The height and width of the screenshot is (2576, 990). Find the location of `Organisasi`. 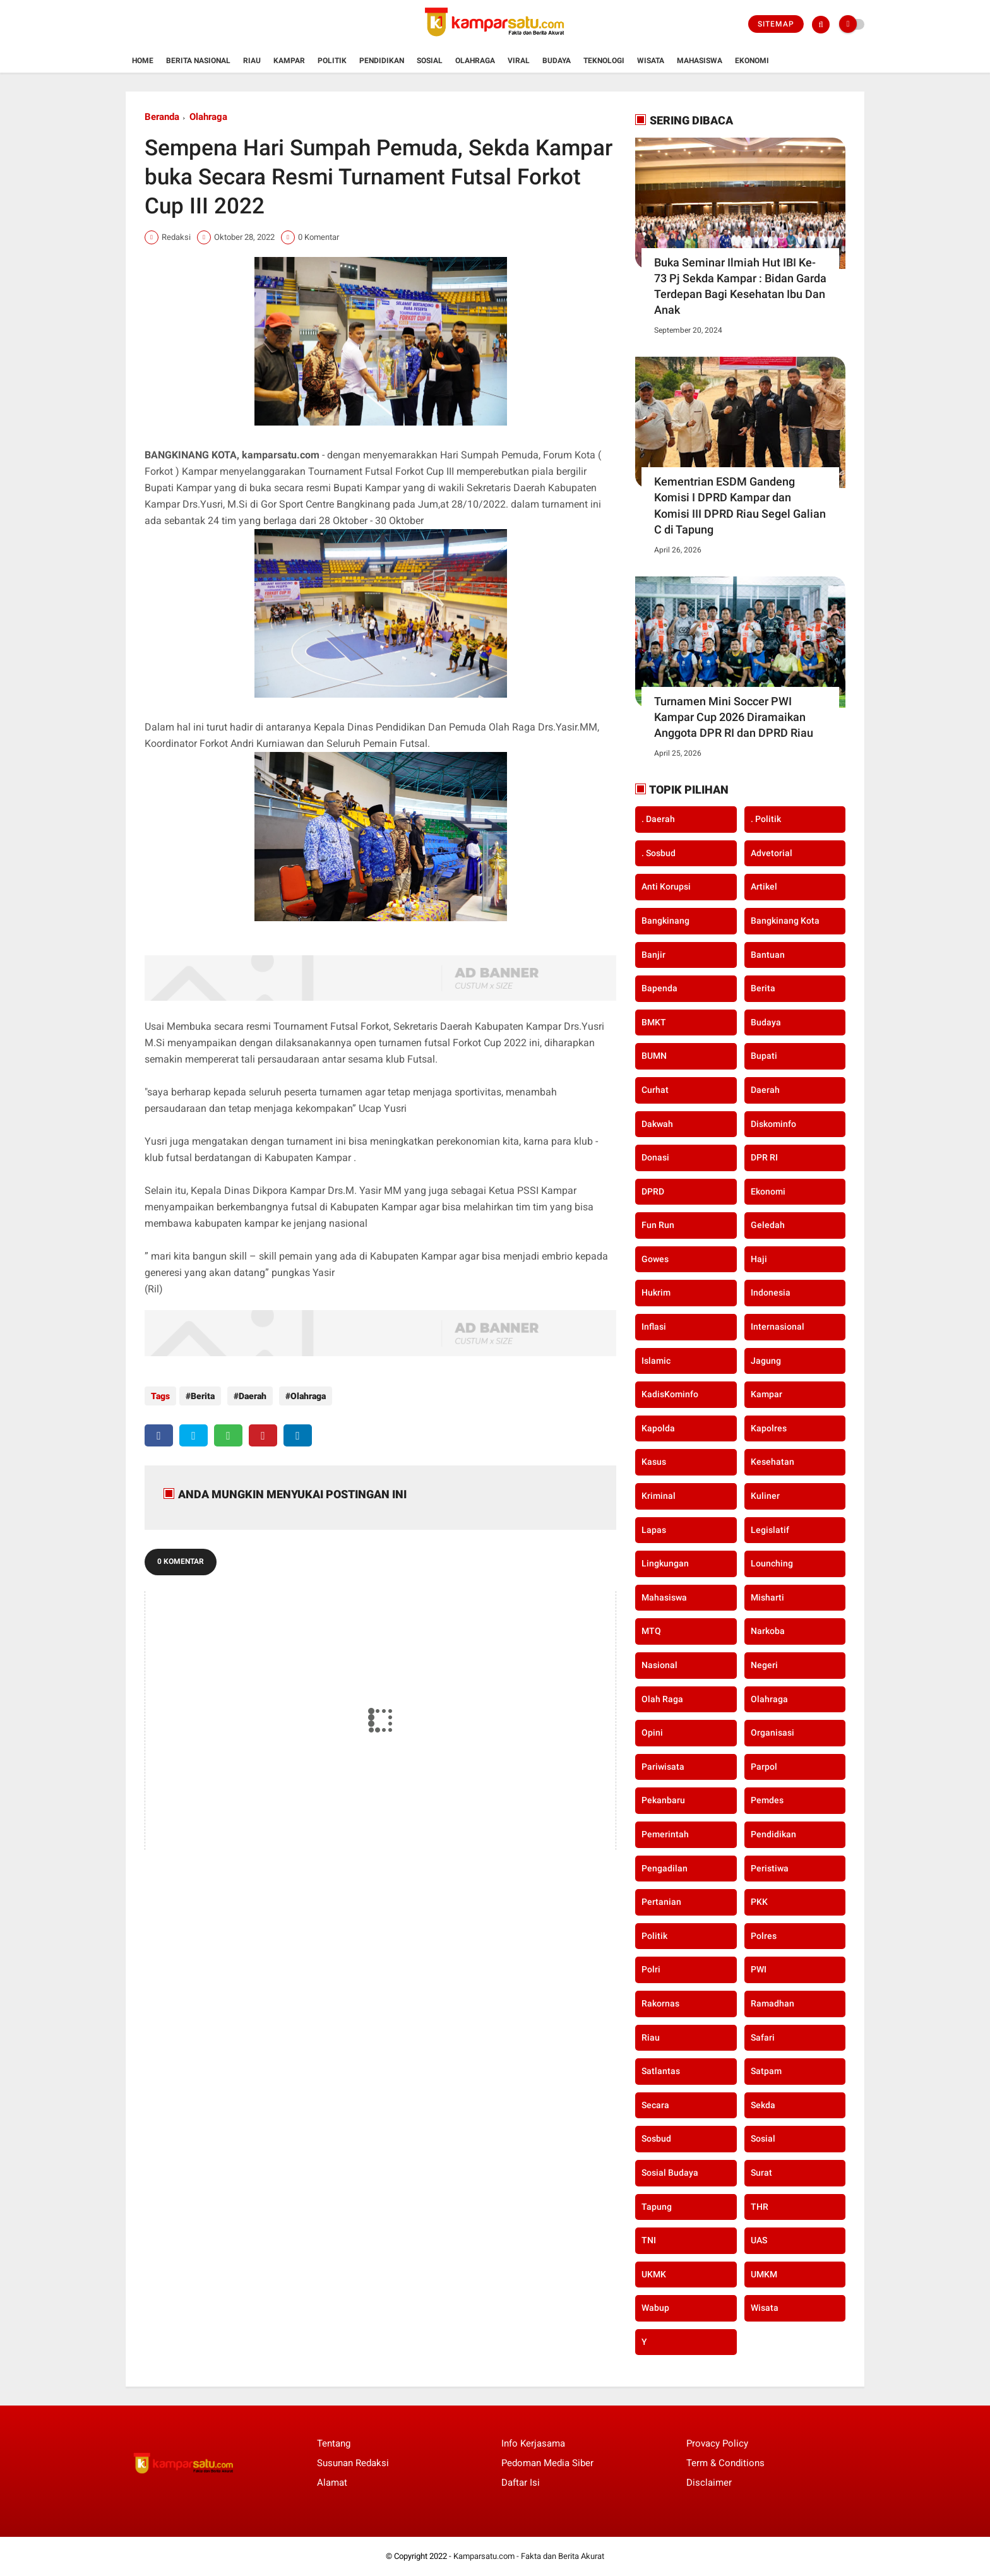

Organisasi is located at coordinates (772, 1732).